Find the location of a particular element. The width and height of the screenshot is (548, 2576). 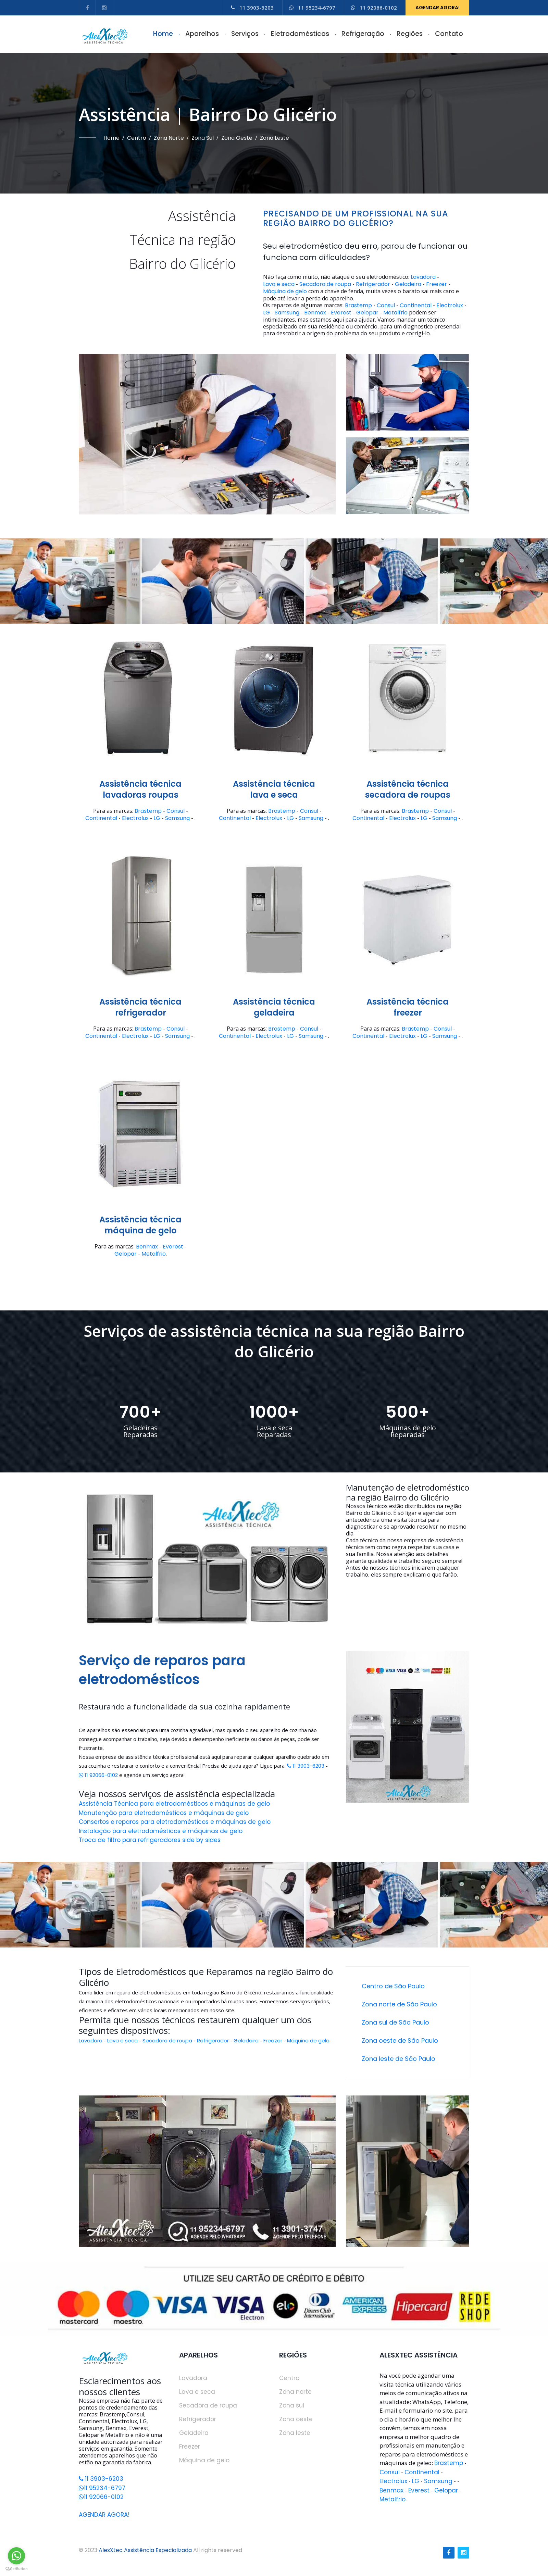

Serviços is located at coordinates (245, 33).